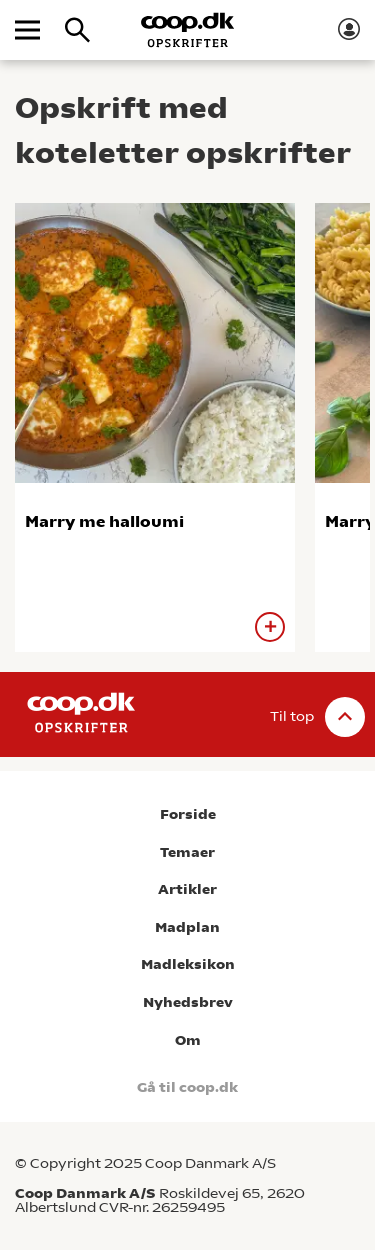 The image size is (375, 1250). I want to click on Marry me halloumi, so click(104, 521).